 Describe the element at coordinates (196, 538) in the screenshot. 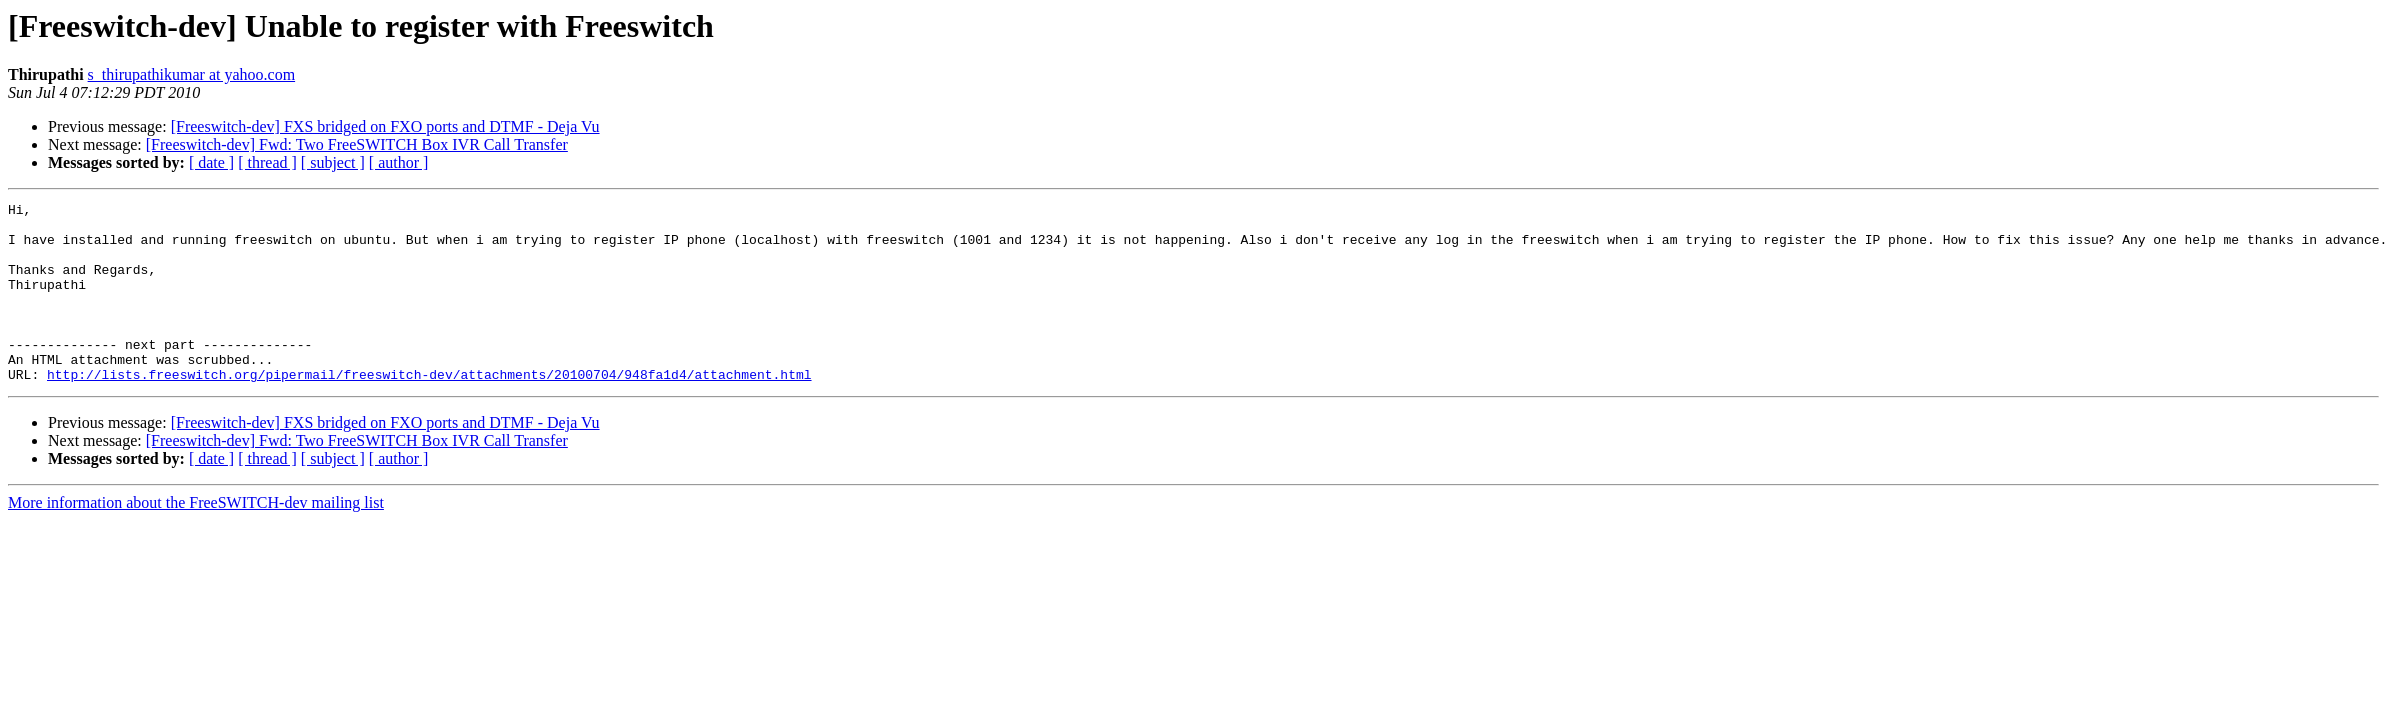

I see `More information about the FreeSWITCH-dev mailing list` at that location.